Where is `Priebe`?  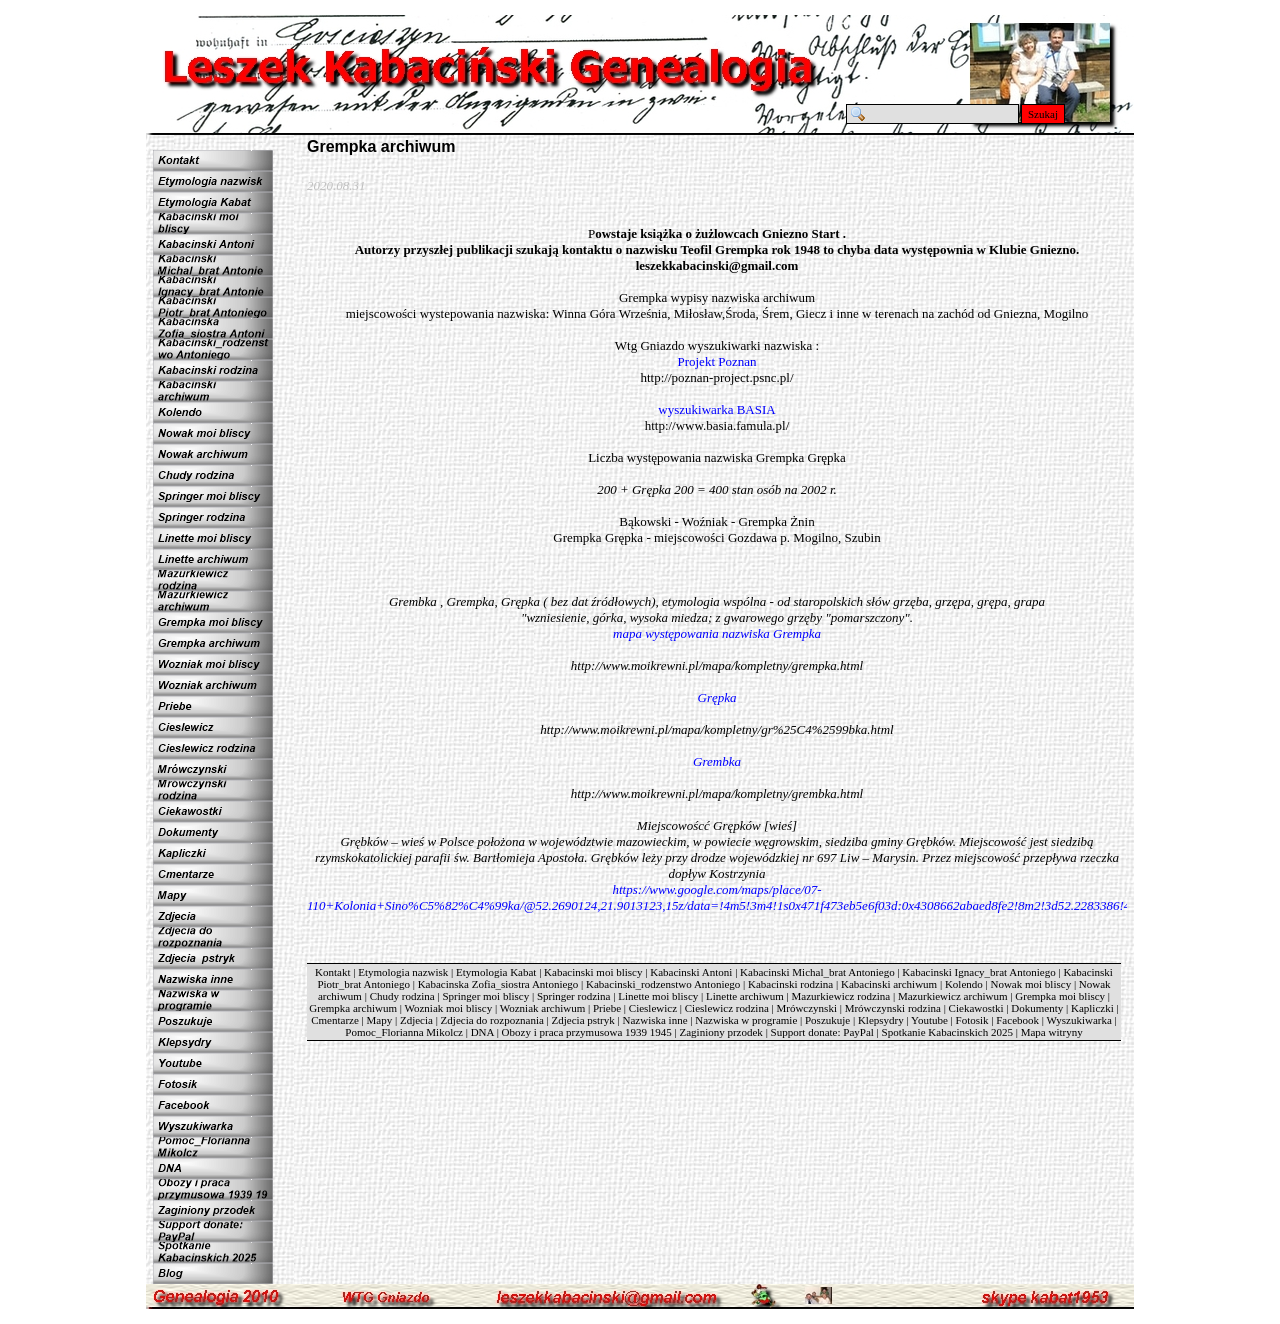
Priebe is located at coordinates (607, 1008).